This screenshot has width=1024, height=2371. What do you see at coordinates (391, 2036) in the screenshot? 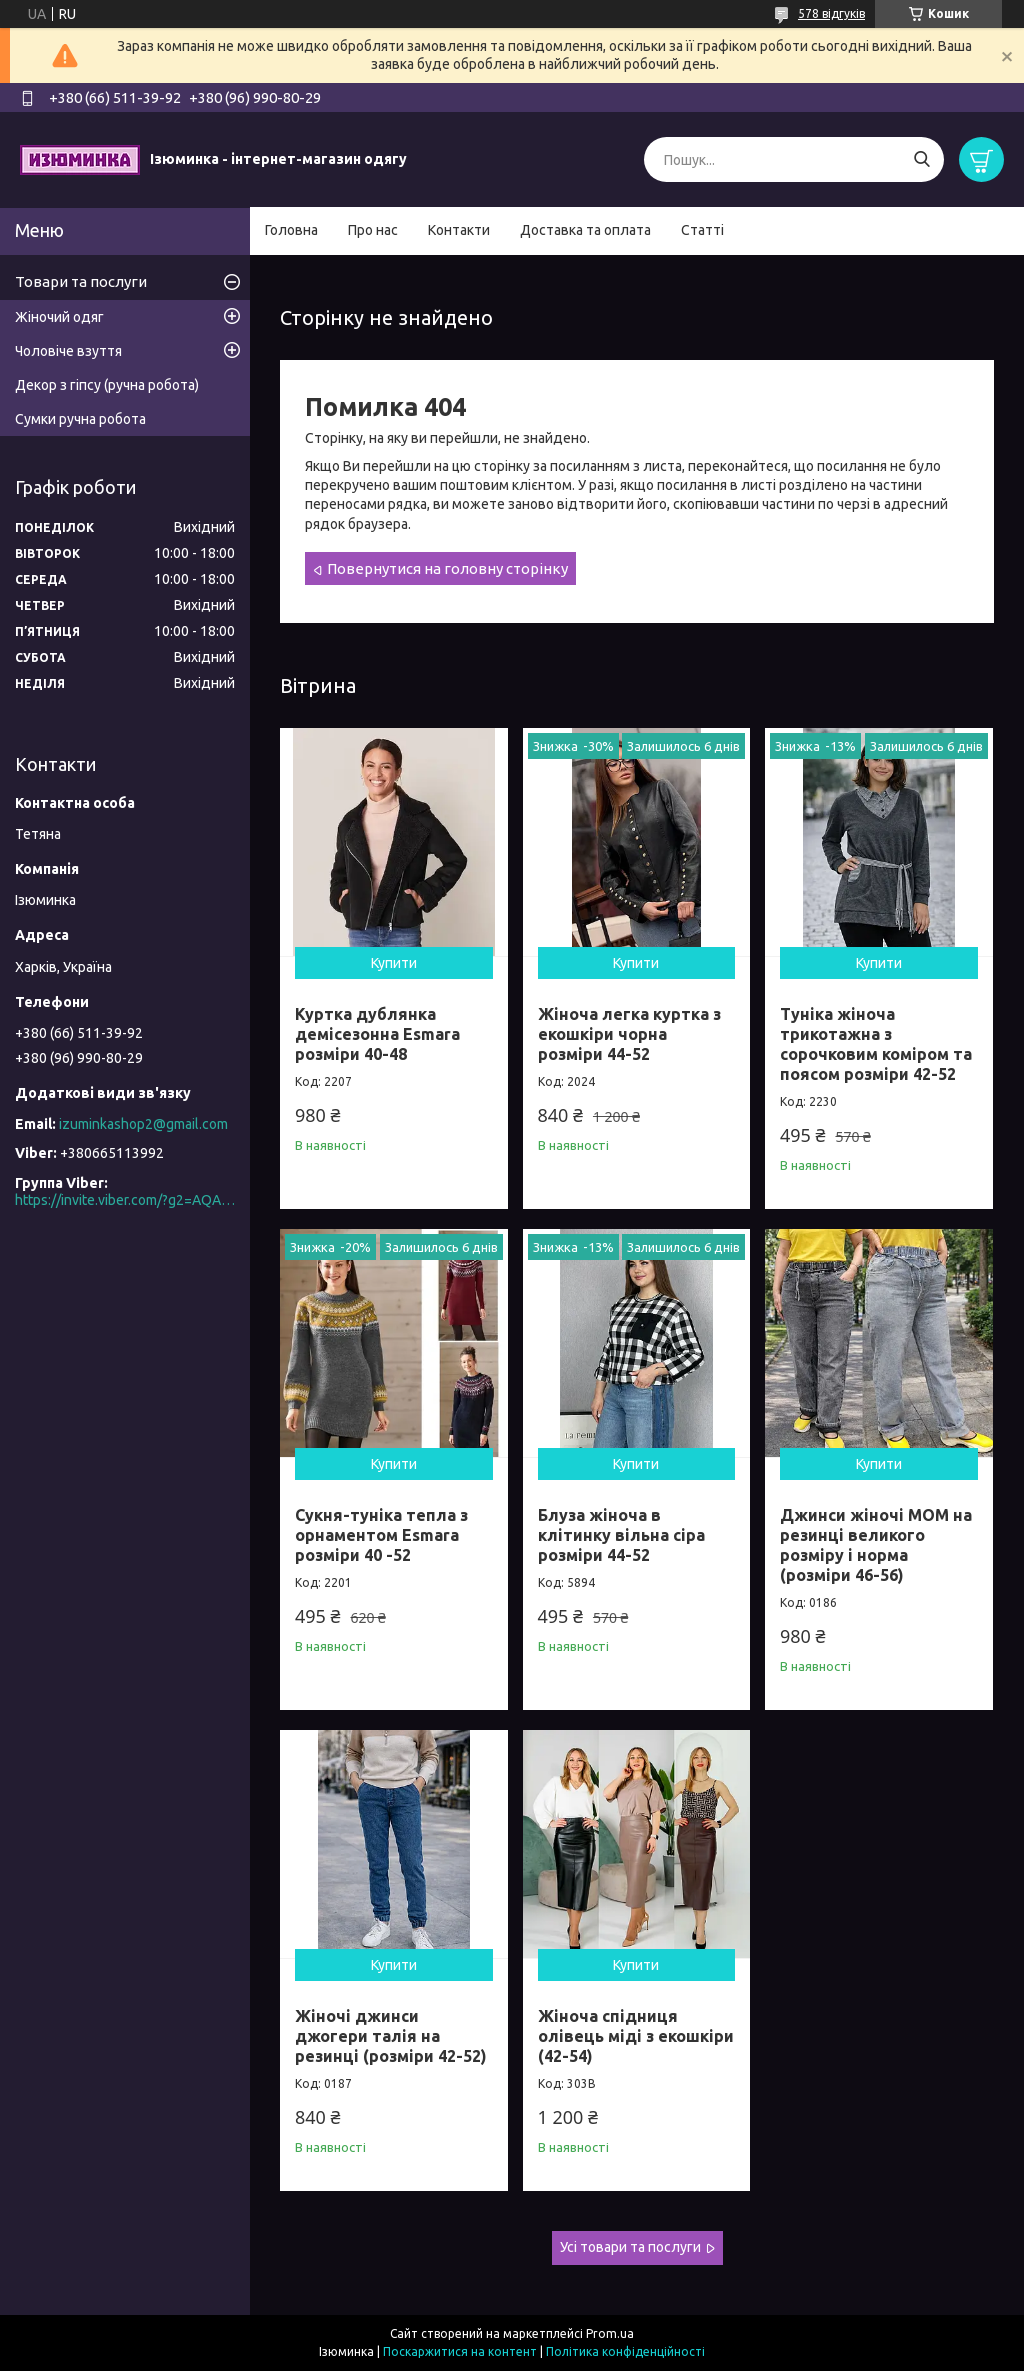
I see `Жіночі джинси джогери талія на резинці (розміри 42-52)` at bounding box center [391, 2036].